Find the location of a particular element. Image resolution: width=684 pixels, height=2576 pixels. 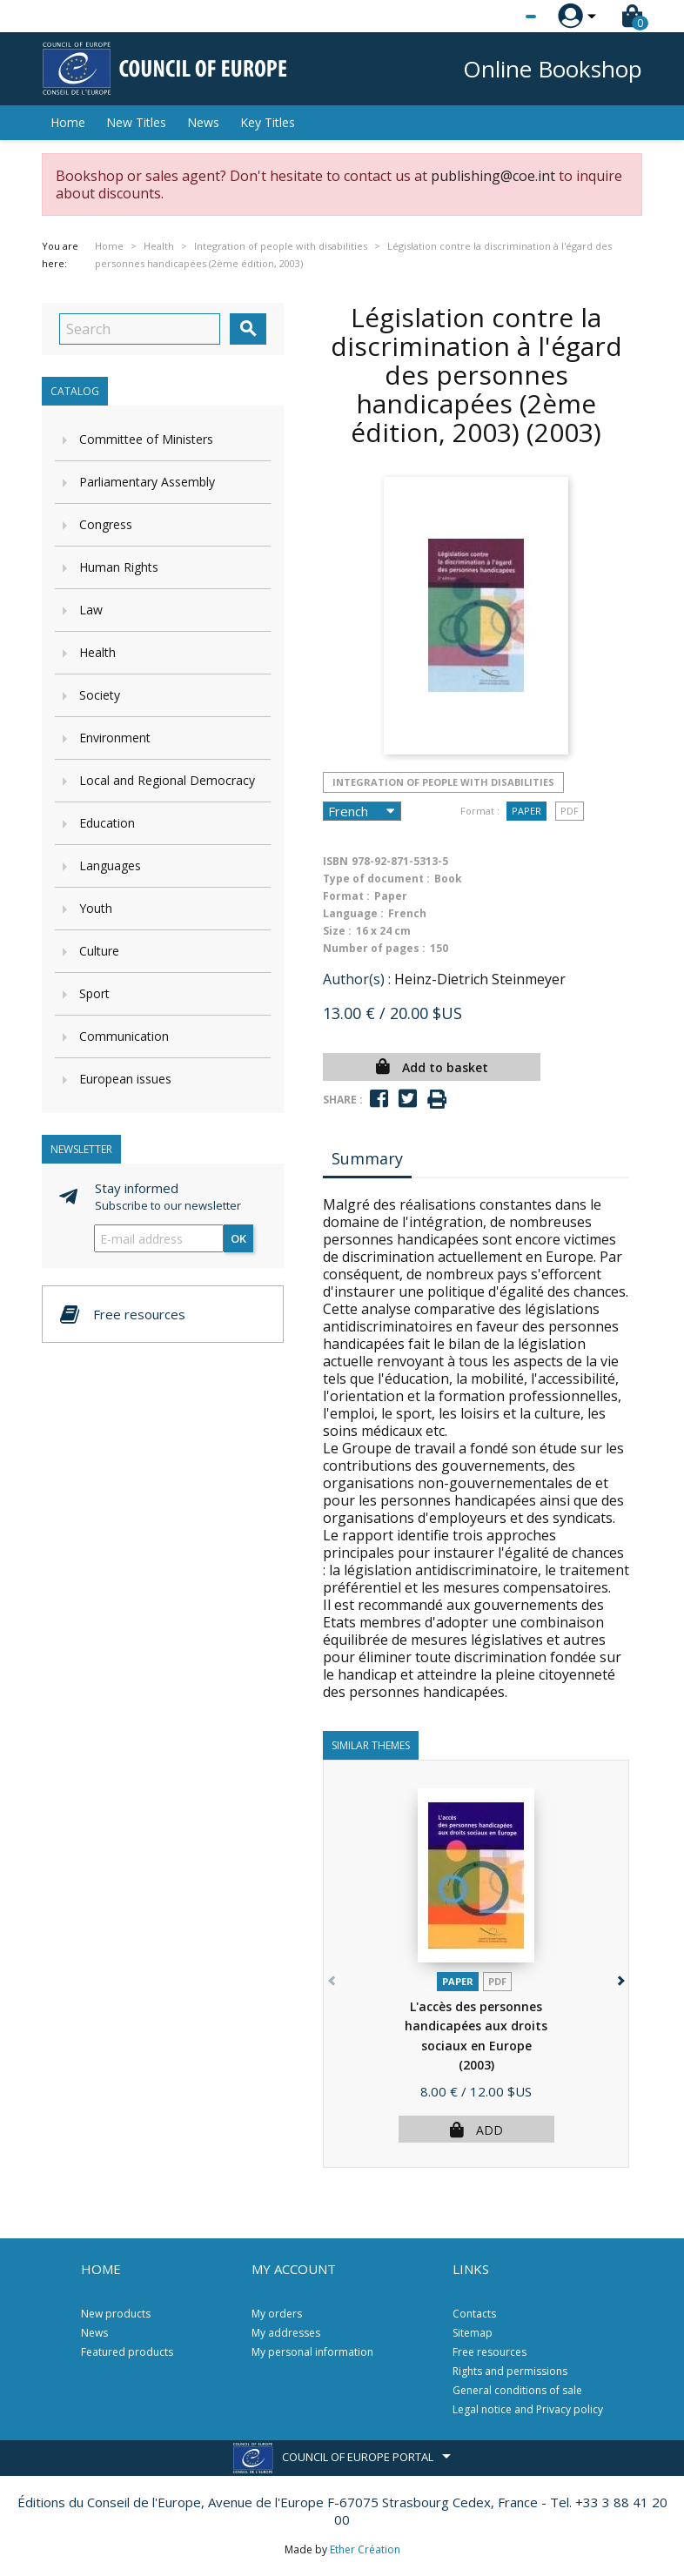

European issues is located at coordinates (125, 1078).